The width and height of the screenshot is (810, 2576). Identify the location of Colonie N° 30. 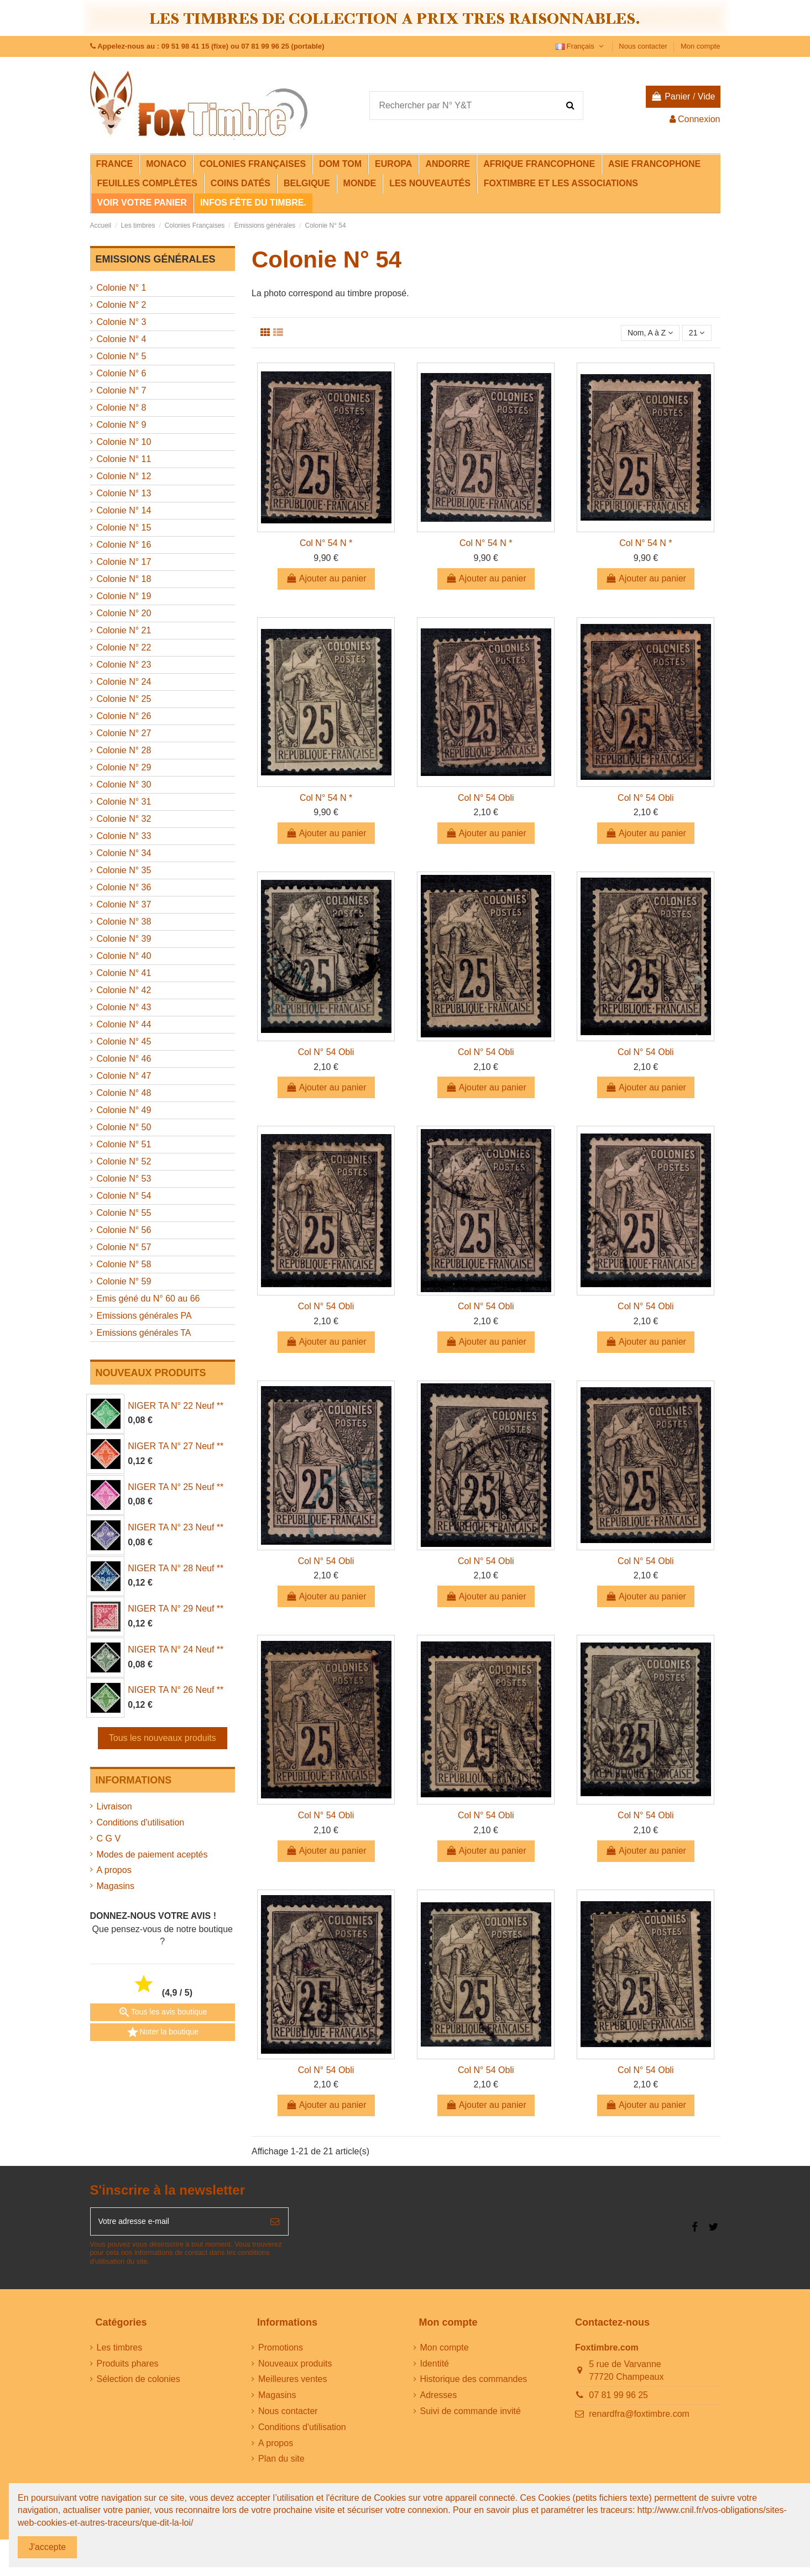
(124, 784).